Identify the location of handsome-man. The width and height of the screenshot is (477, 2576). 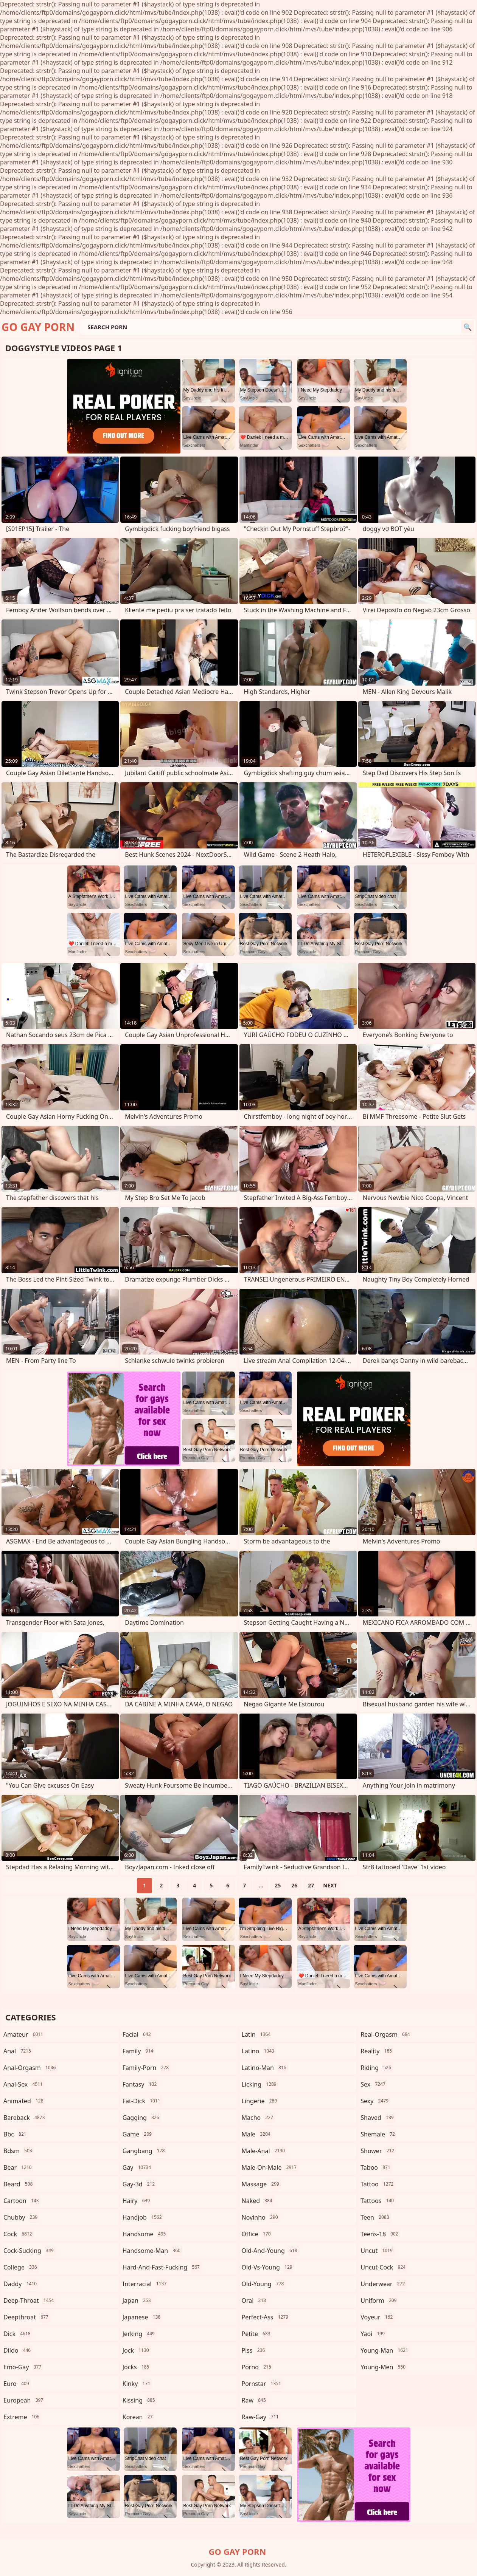
(152, 2250).